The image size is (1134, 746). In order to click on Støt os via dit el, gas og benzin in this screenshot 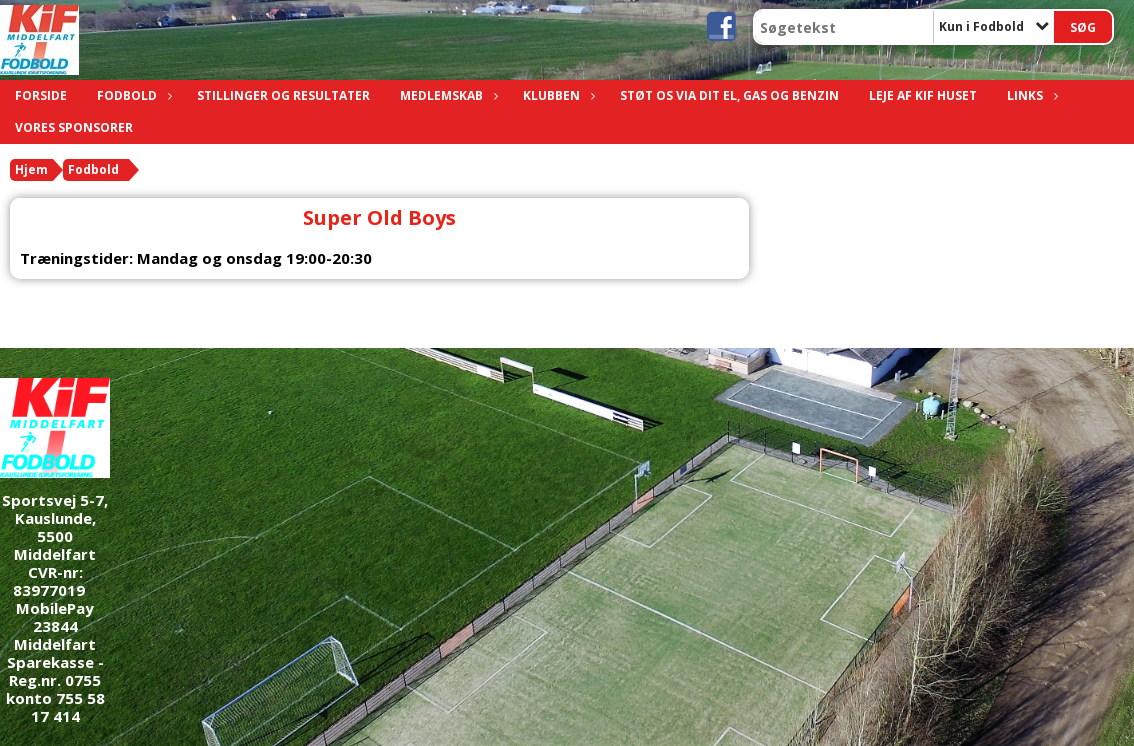, I will do `click(729, 95)`.